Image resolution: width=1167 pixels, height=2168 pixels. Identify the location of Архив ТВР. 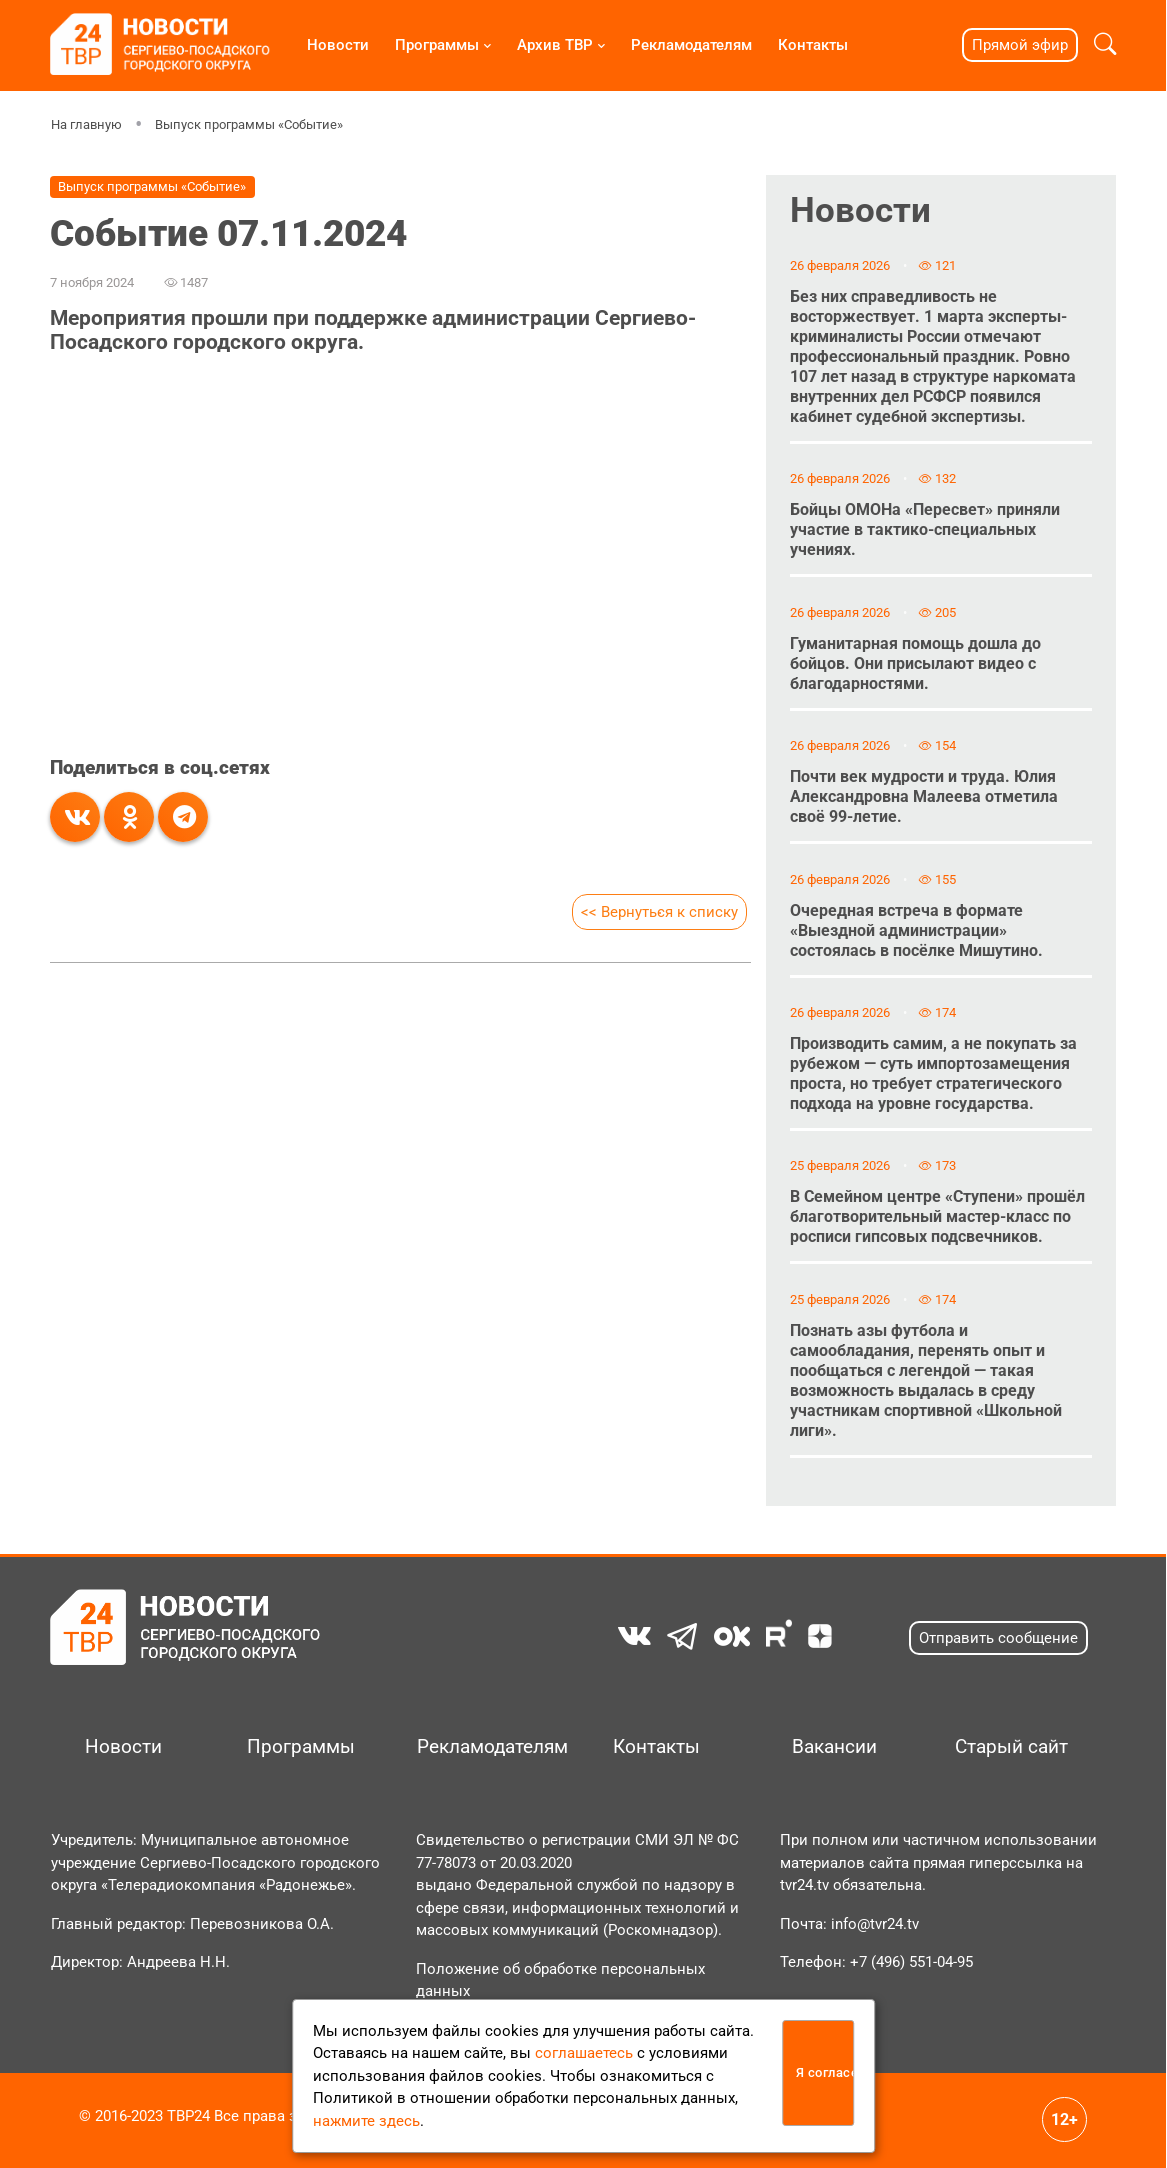
(555, 45).